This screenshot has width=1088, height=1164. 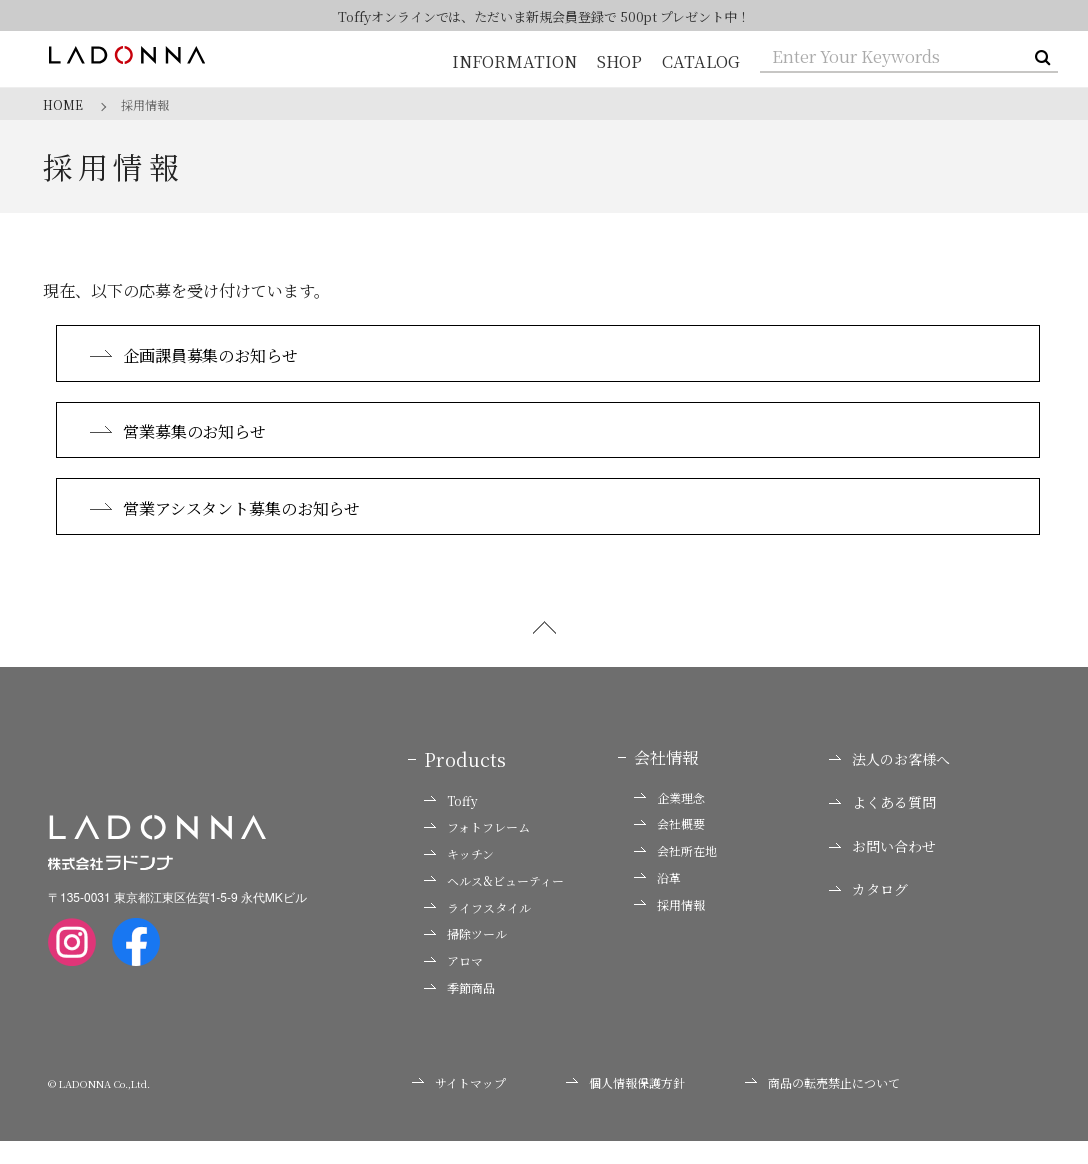 What do you see at coordinates (882, 825) in the screenshot?
I see `よくある質問` at bounding box center [882, 825].